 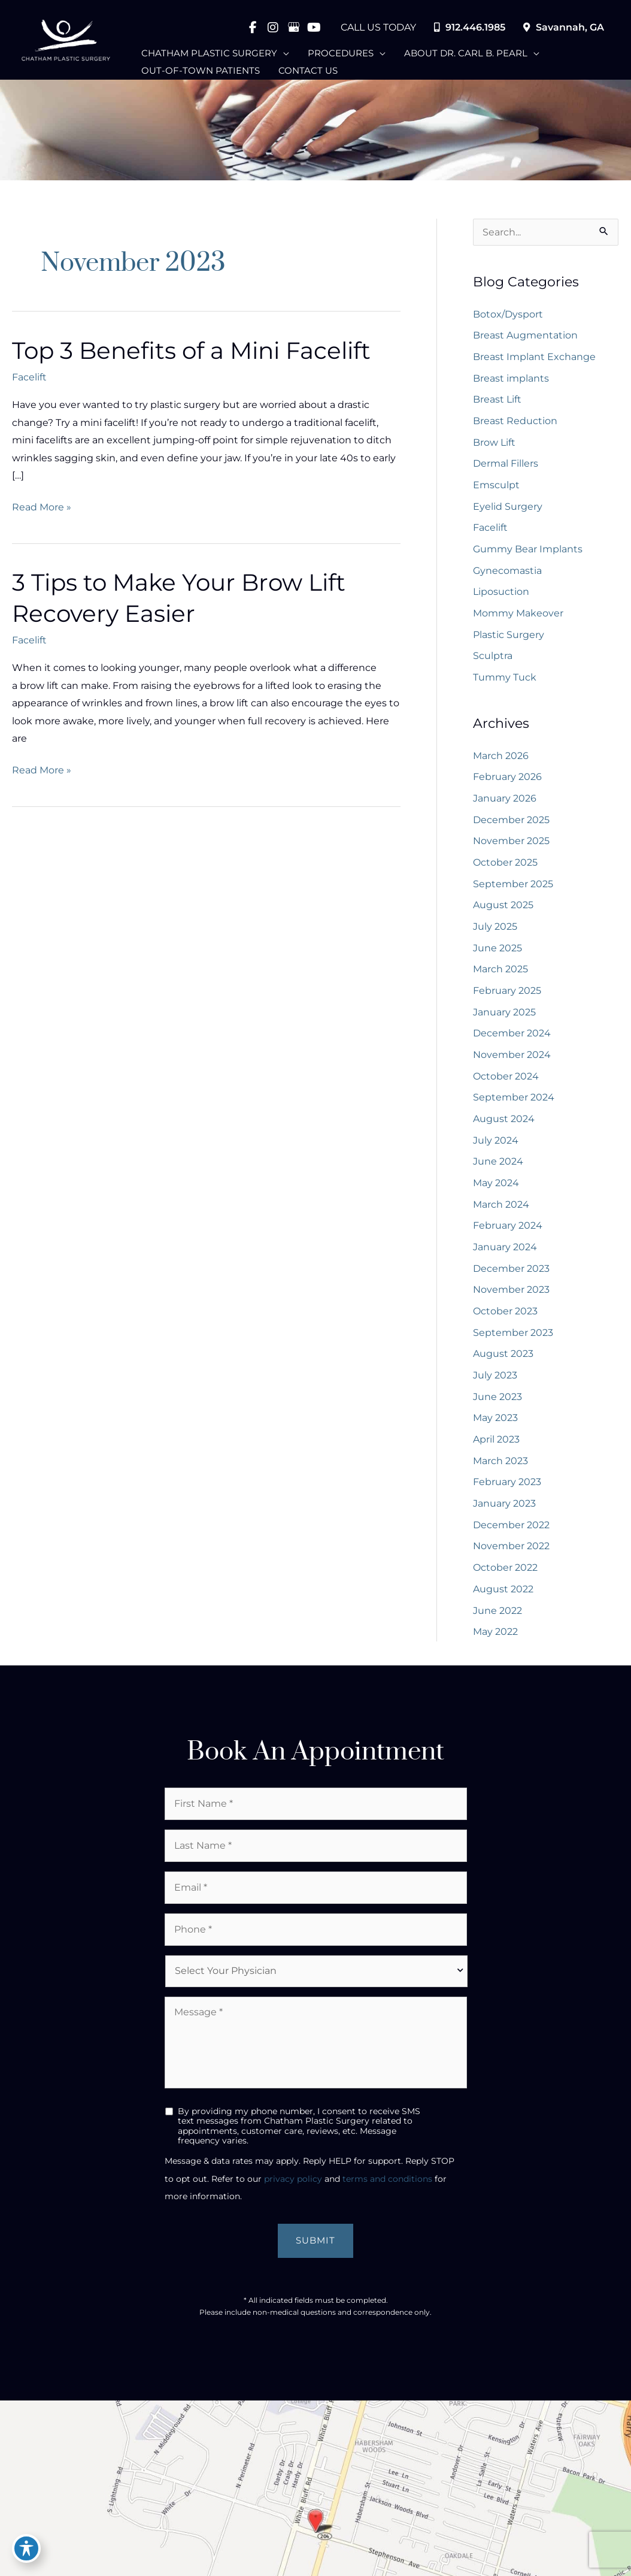 I want to click on June 2024, so click(x=498, y=1166).